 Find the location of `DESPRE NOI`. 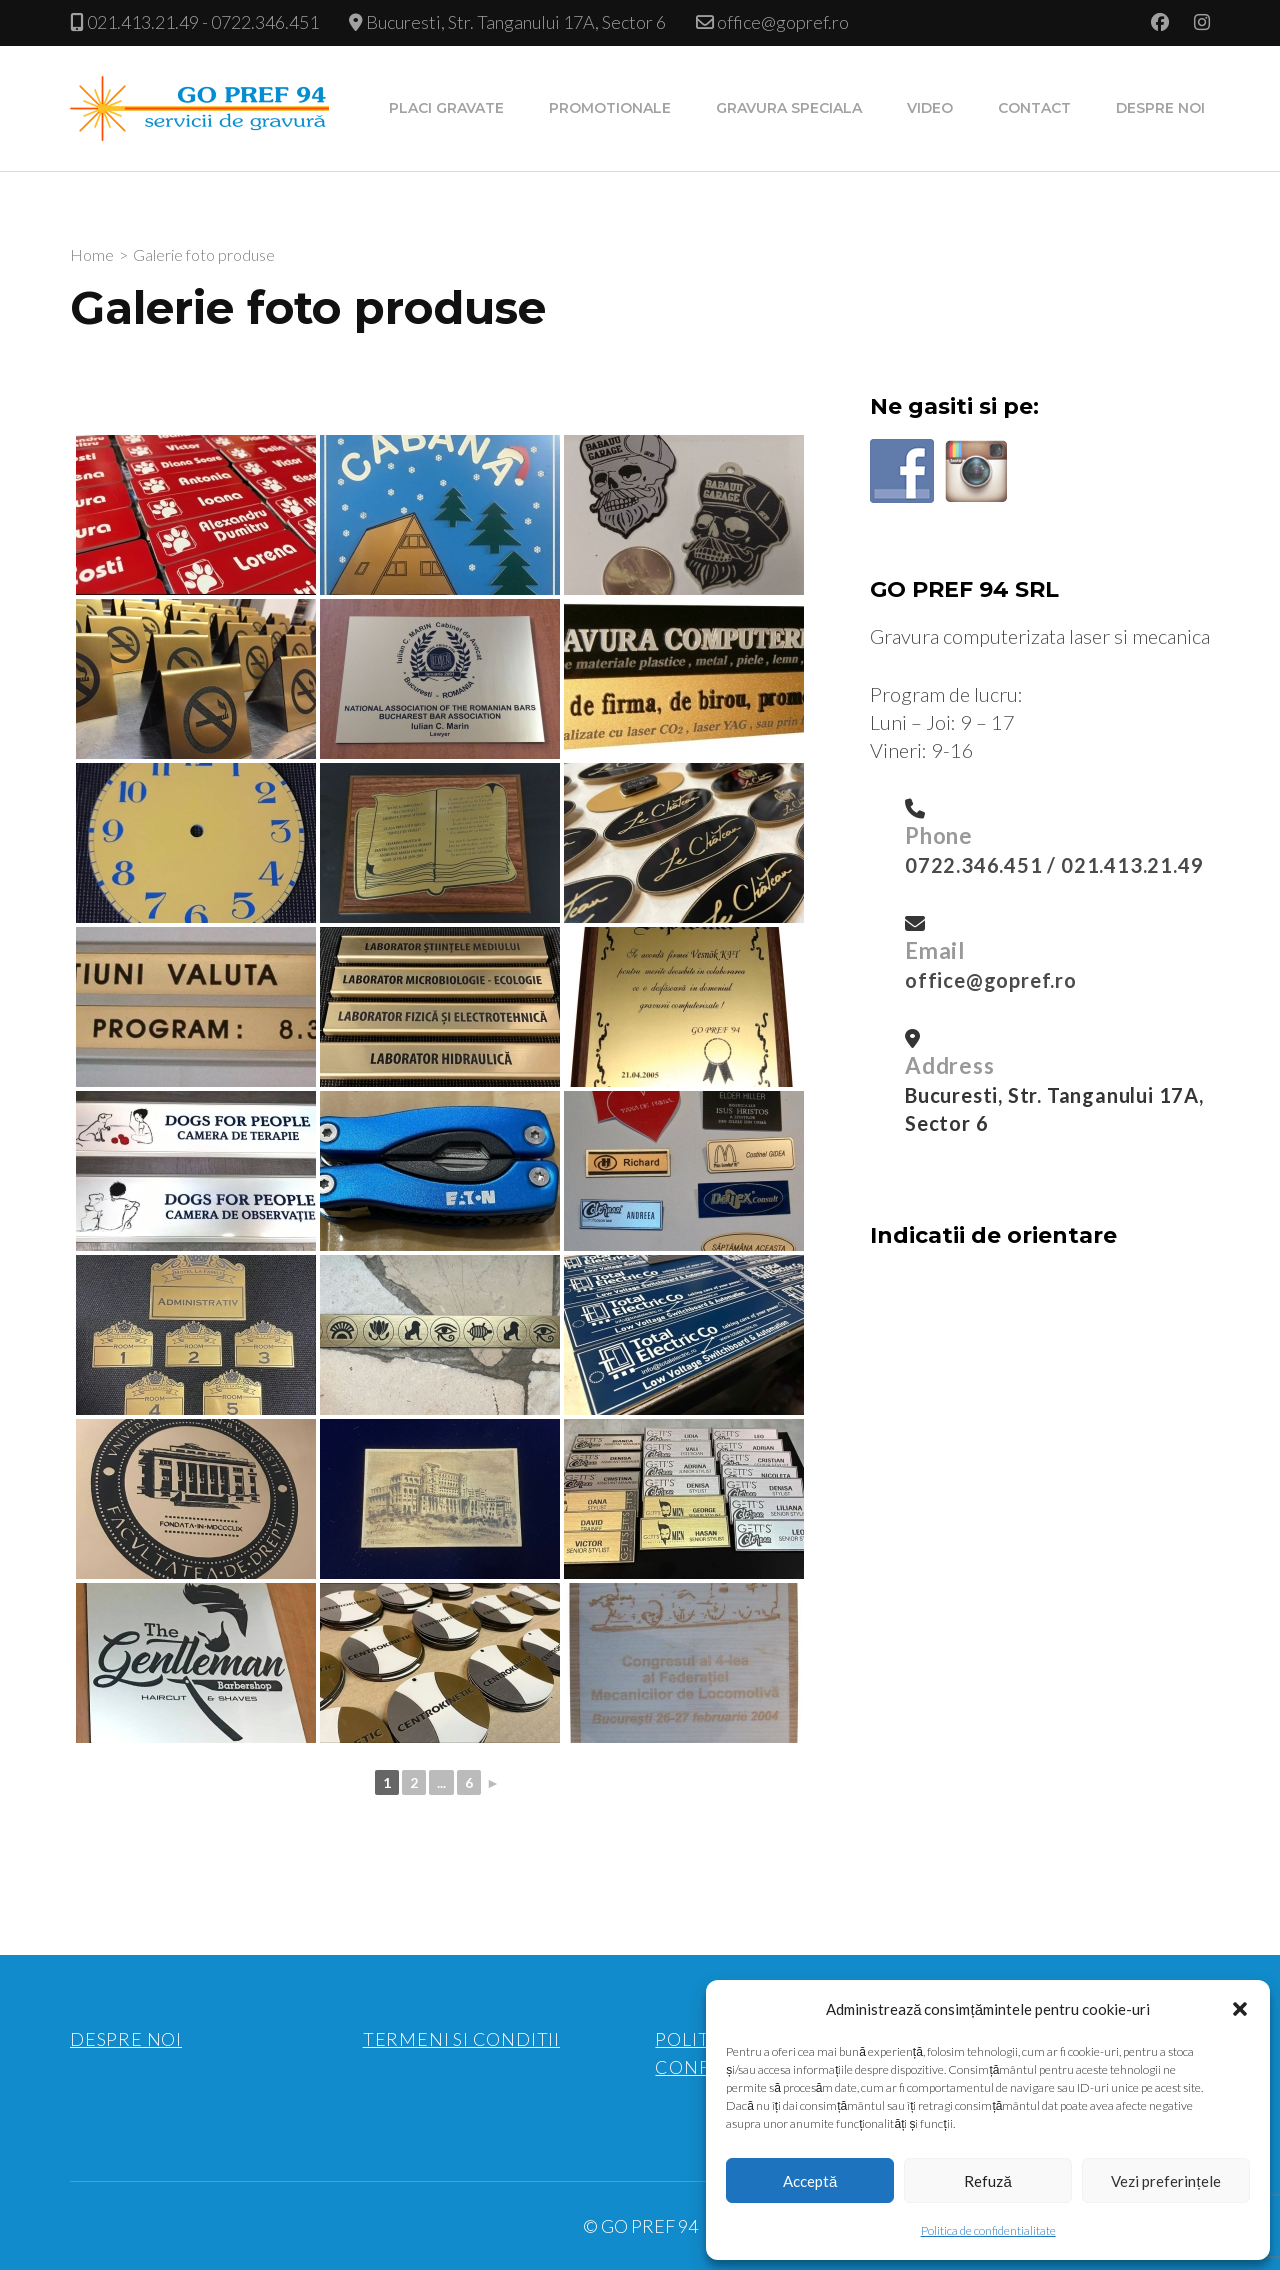

DESPRE NOI is located at coordinates (126, 2039).